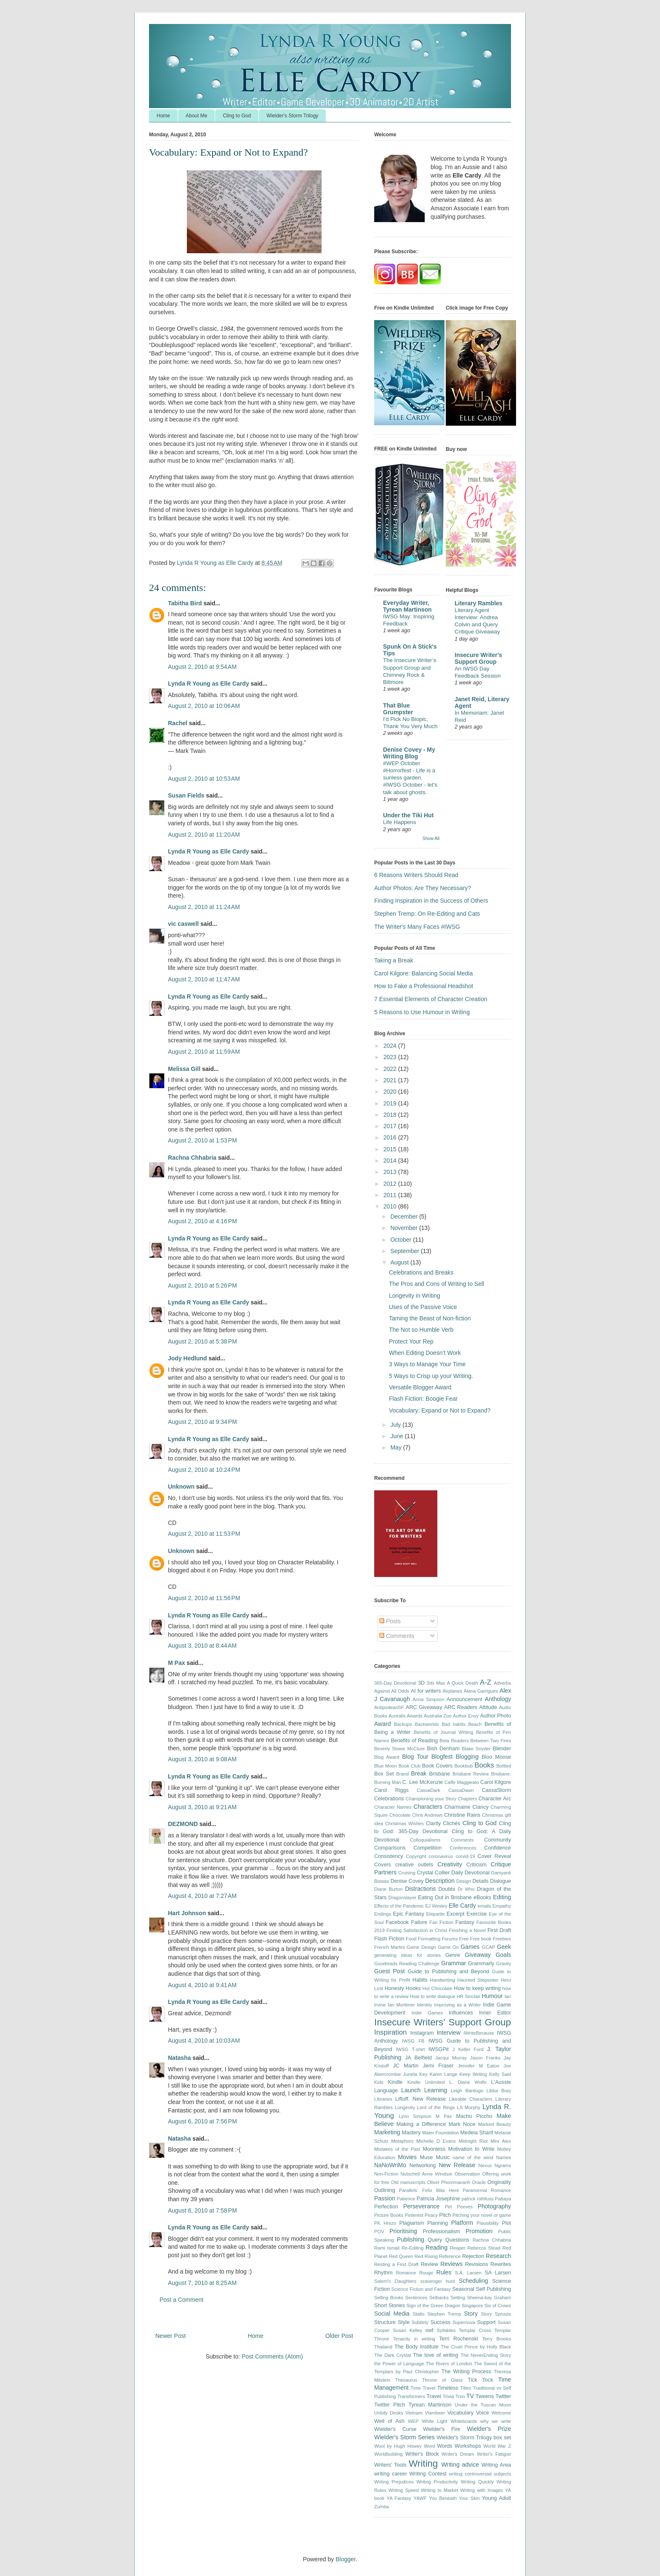 This screenshot has width=660, height=2576. I want to click on Blue Moon, so click(385, 1765).